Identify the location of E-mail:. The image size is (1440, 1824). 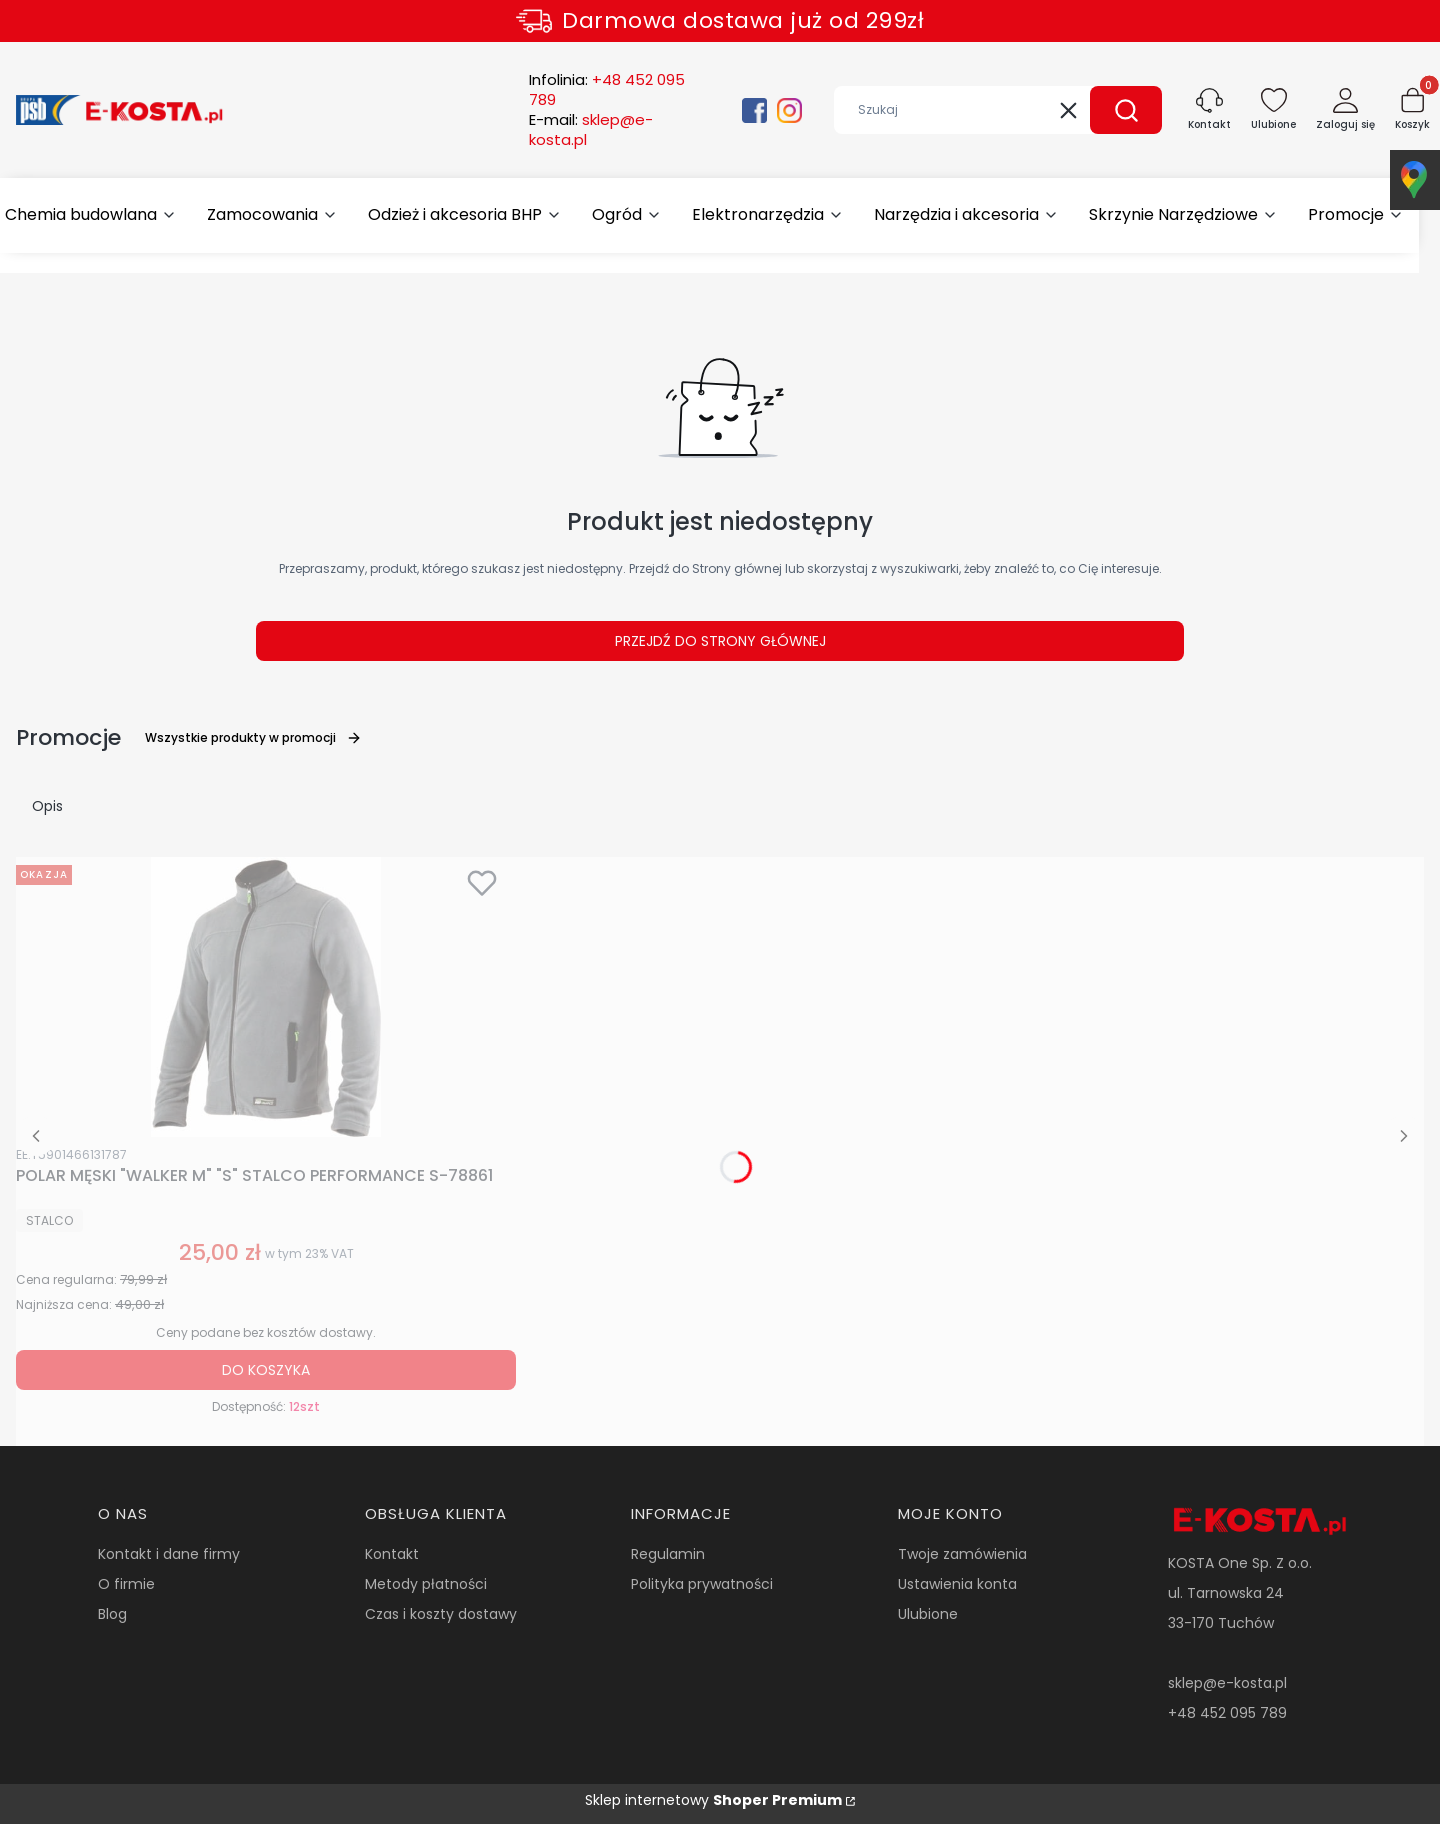
(591, 130).